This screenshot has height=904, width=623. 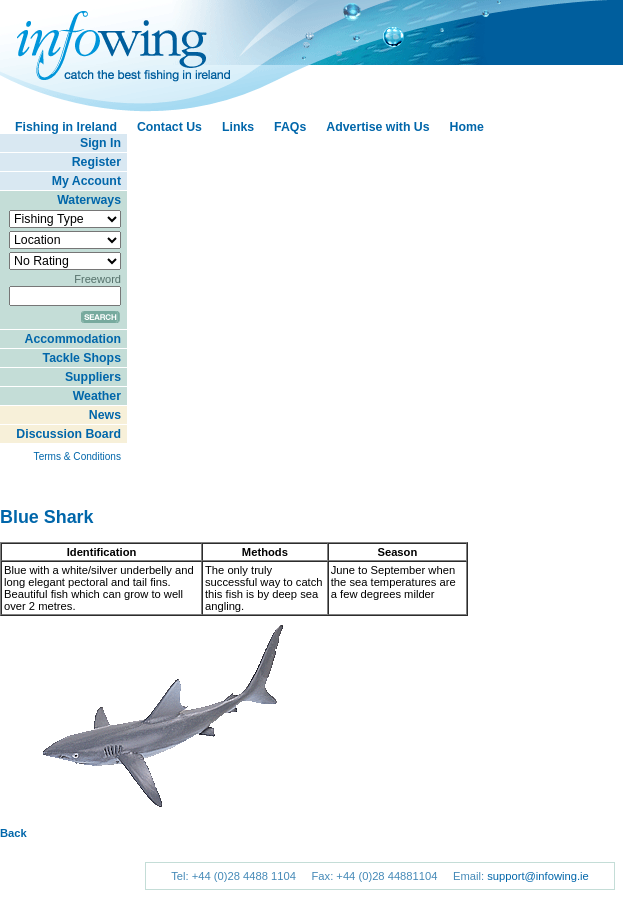 What do you see at coordinates (82, 358) in the screenshot?
I see `Tackle Shops` at bounding box center [82, 358].